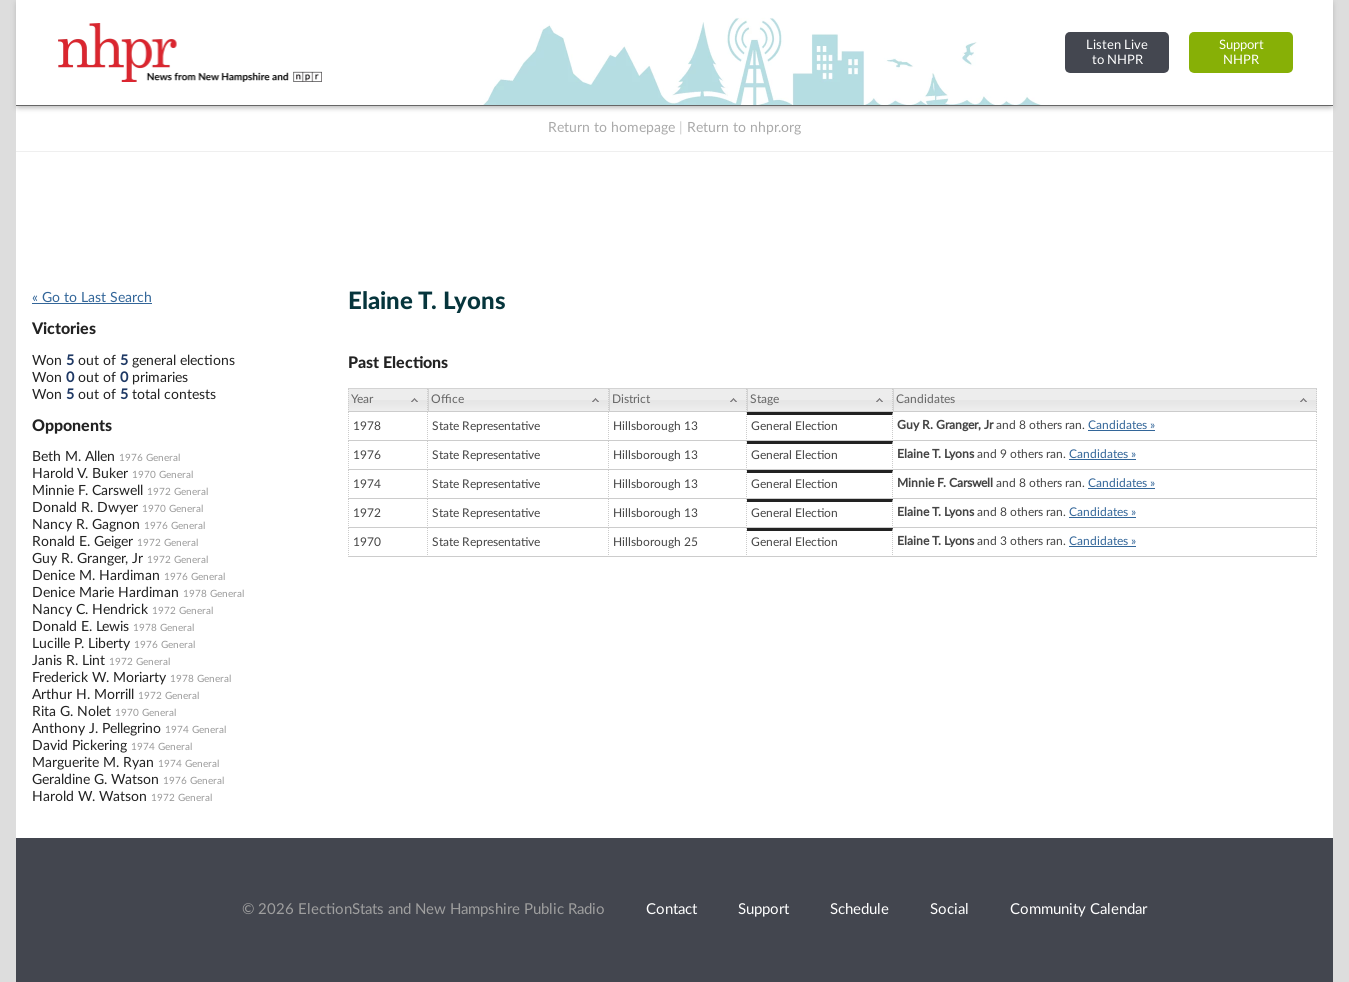  I want to click on Ronald E. Geiger, so click(82, 542).